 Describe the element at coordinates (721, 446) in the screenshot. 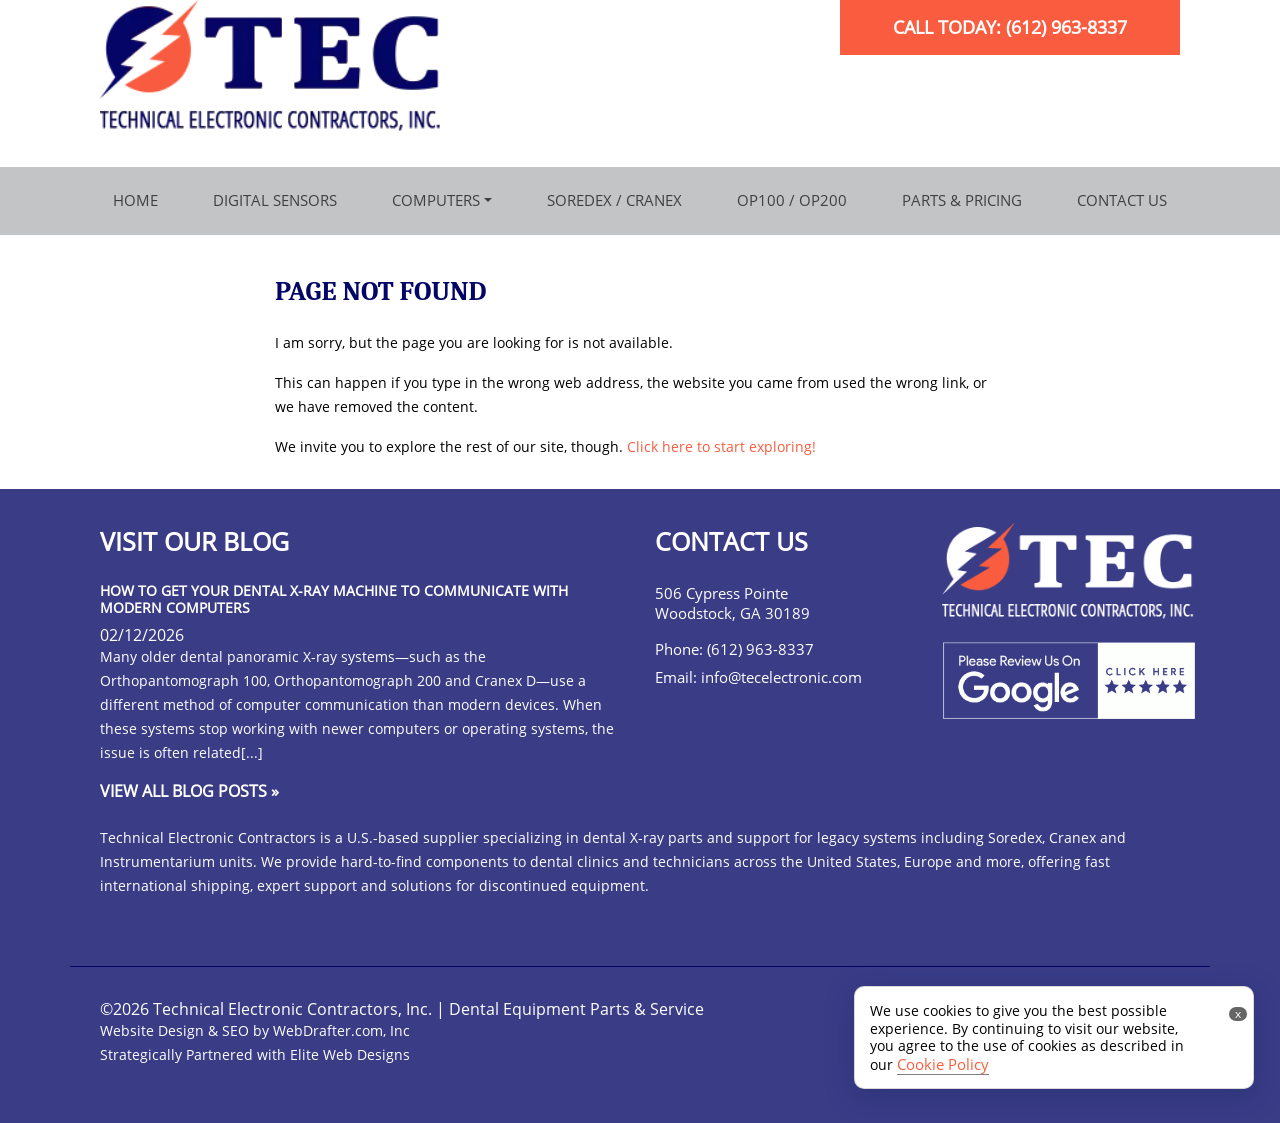

I see `Click here to start exploring!` at that location.